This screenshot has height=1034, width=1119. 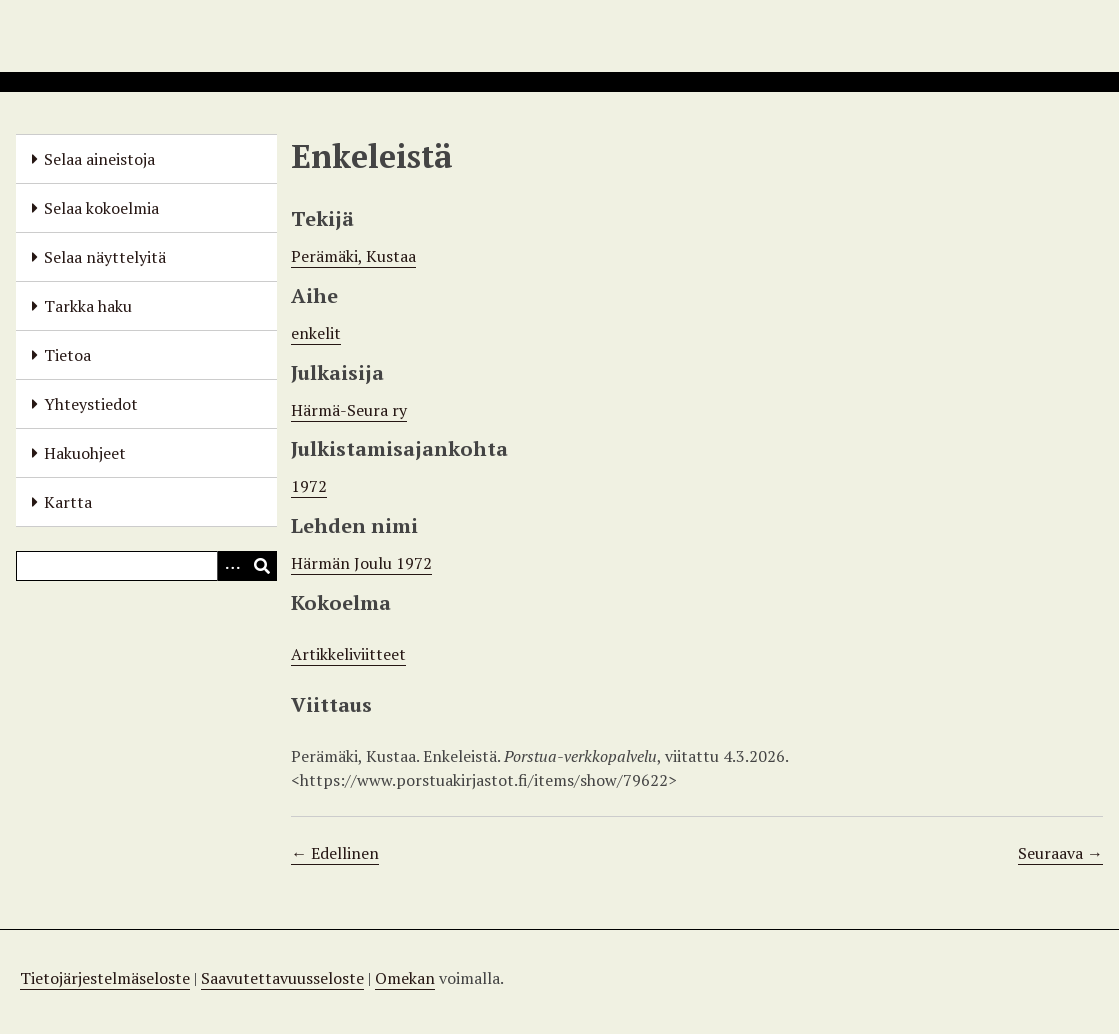 What do you see at coordinates (349, 410) in the screenshot?
I see `Härmä-Seura ry` at bounding box center [349, 410].